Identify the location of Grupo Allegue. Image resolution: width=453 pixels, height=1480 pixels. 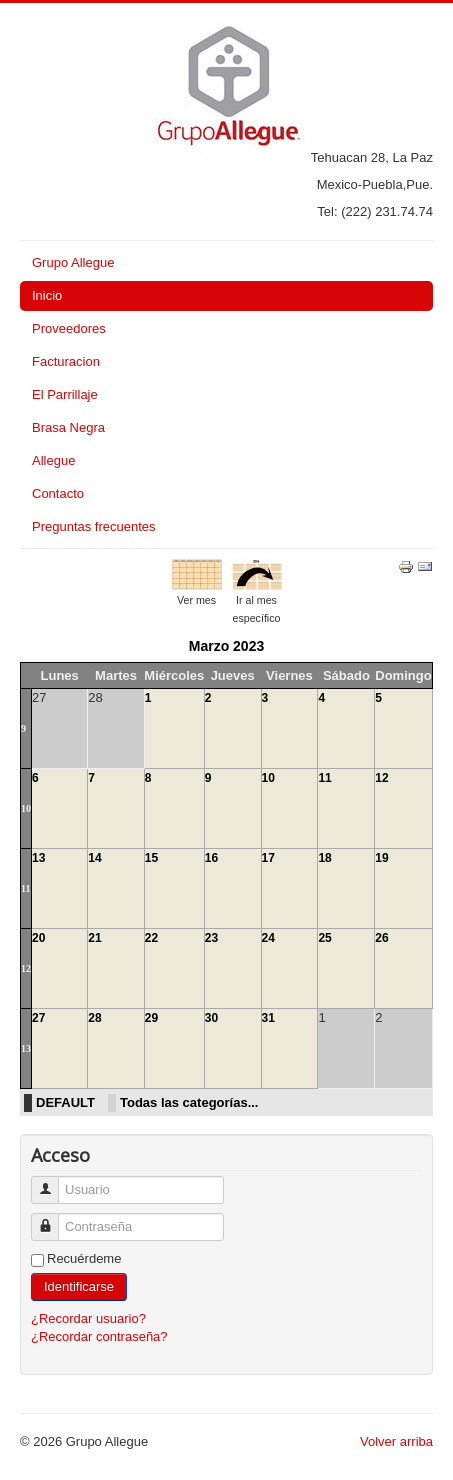
(73, 262).